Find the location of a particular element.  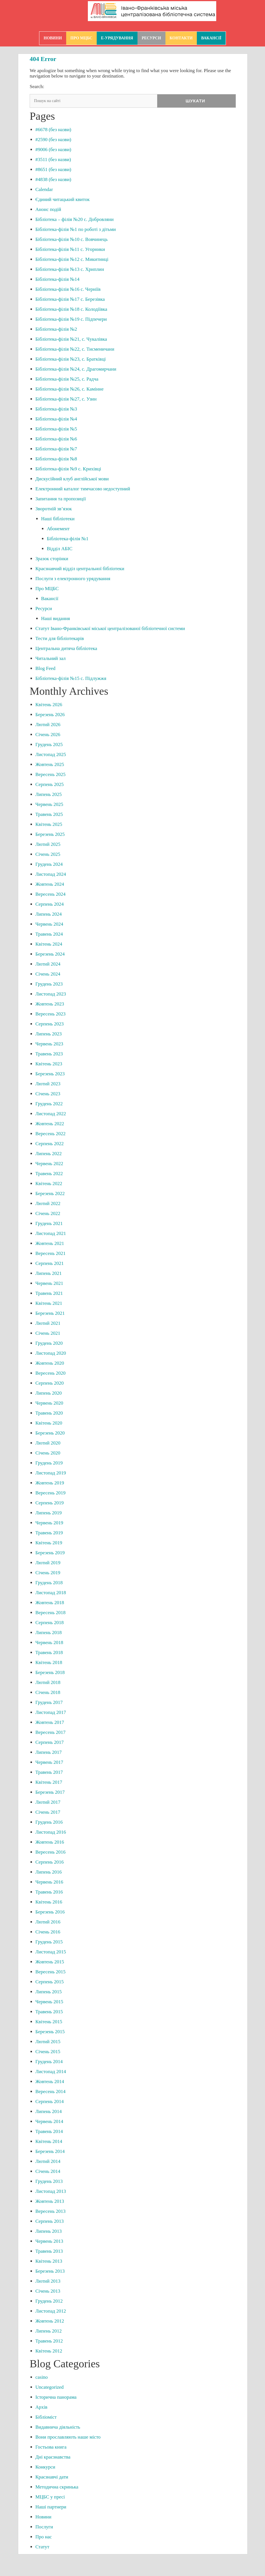

Лютий 2024 is located at coordinates (47, 964).